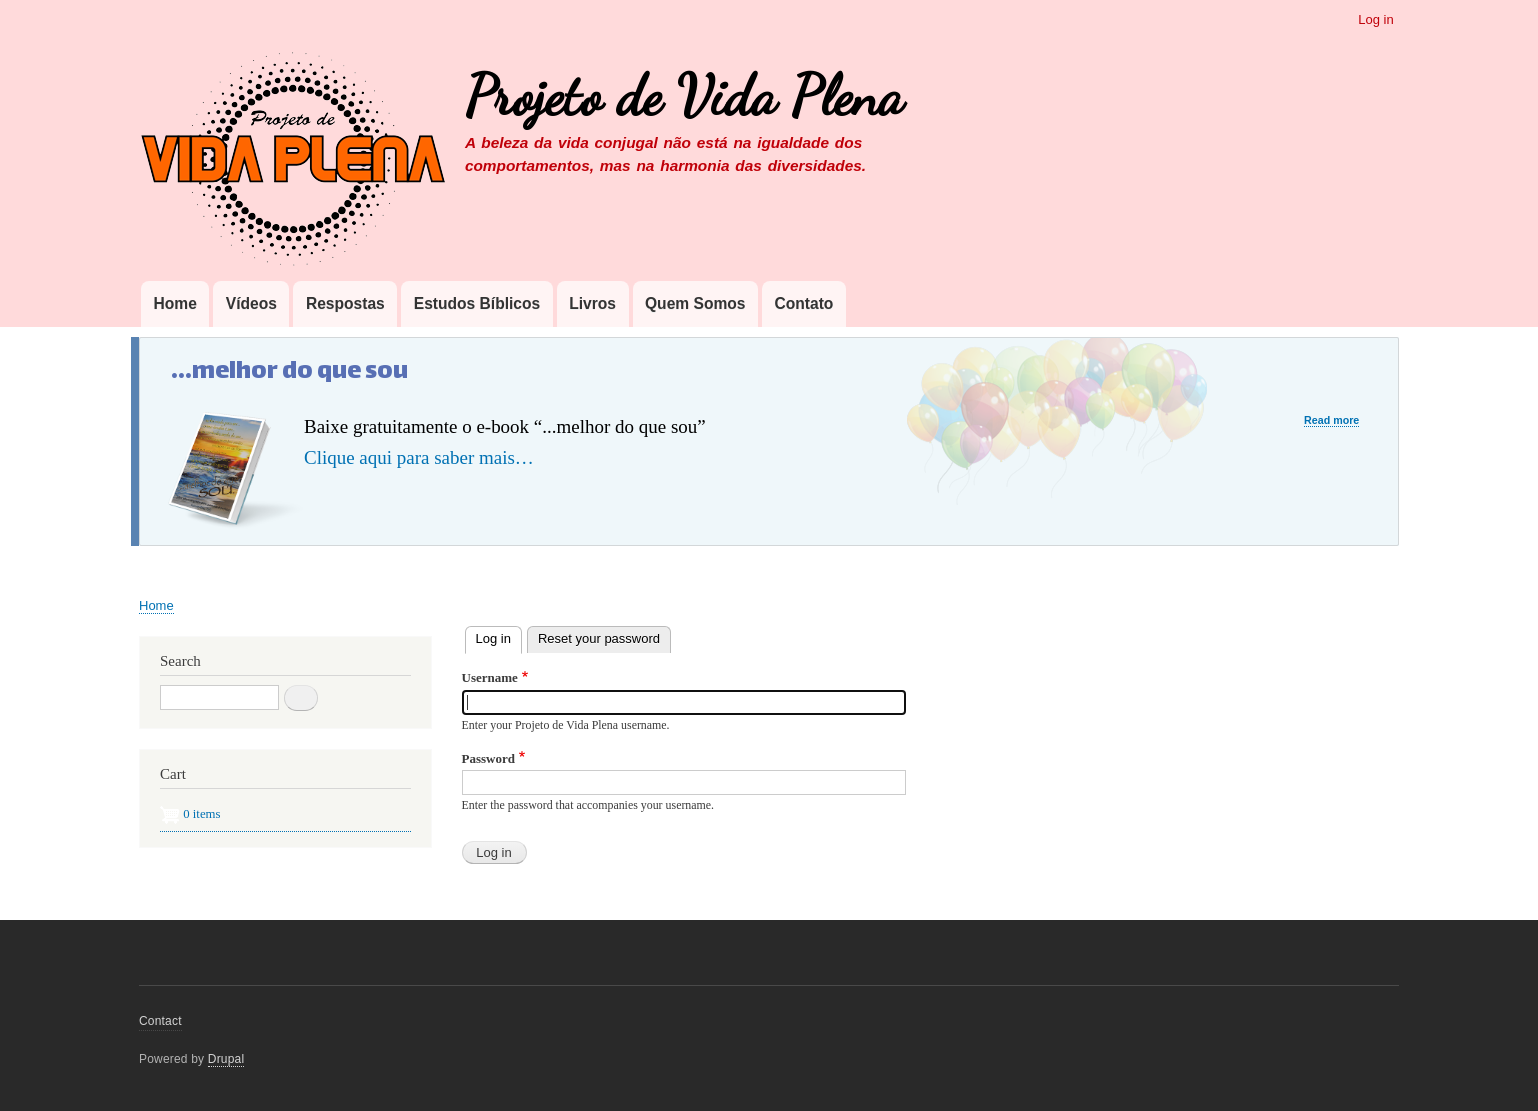 The width and height of the screenshot is (1538, 1111). What do you see at coordinates (419, 457) in the screenshot?
I see `Clique aqui para saber mais…` at bounding box center [419, 457].